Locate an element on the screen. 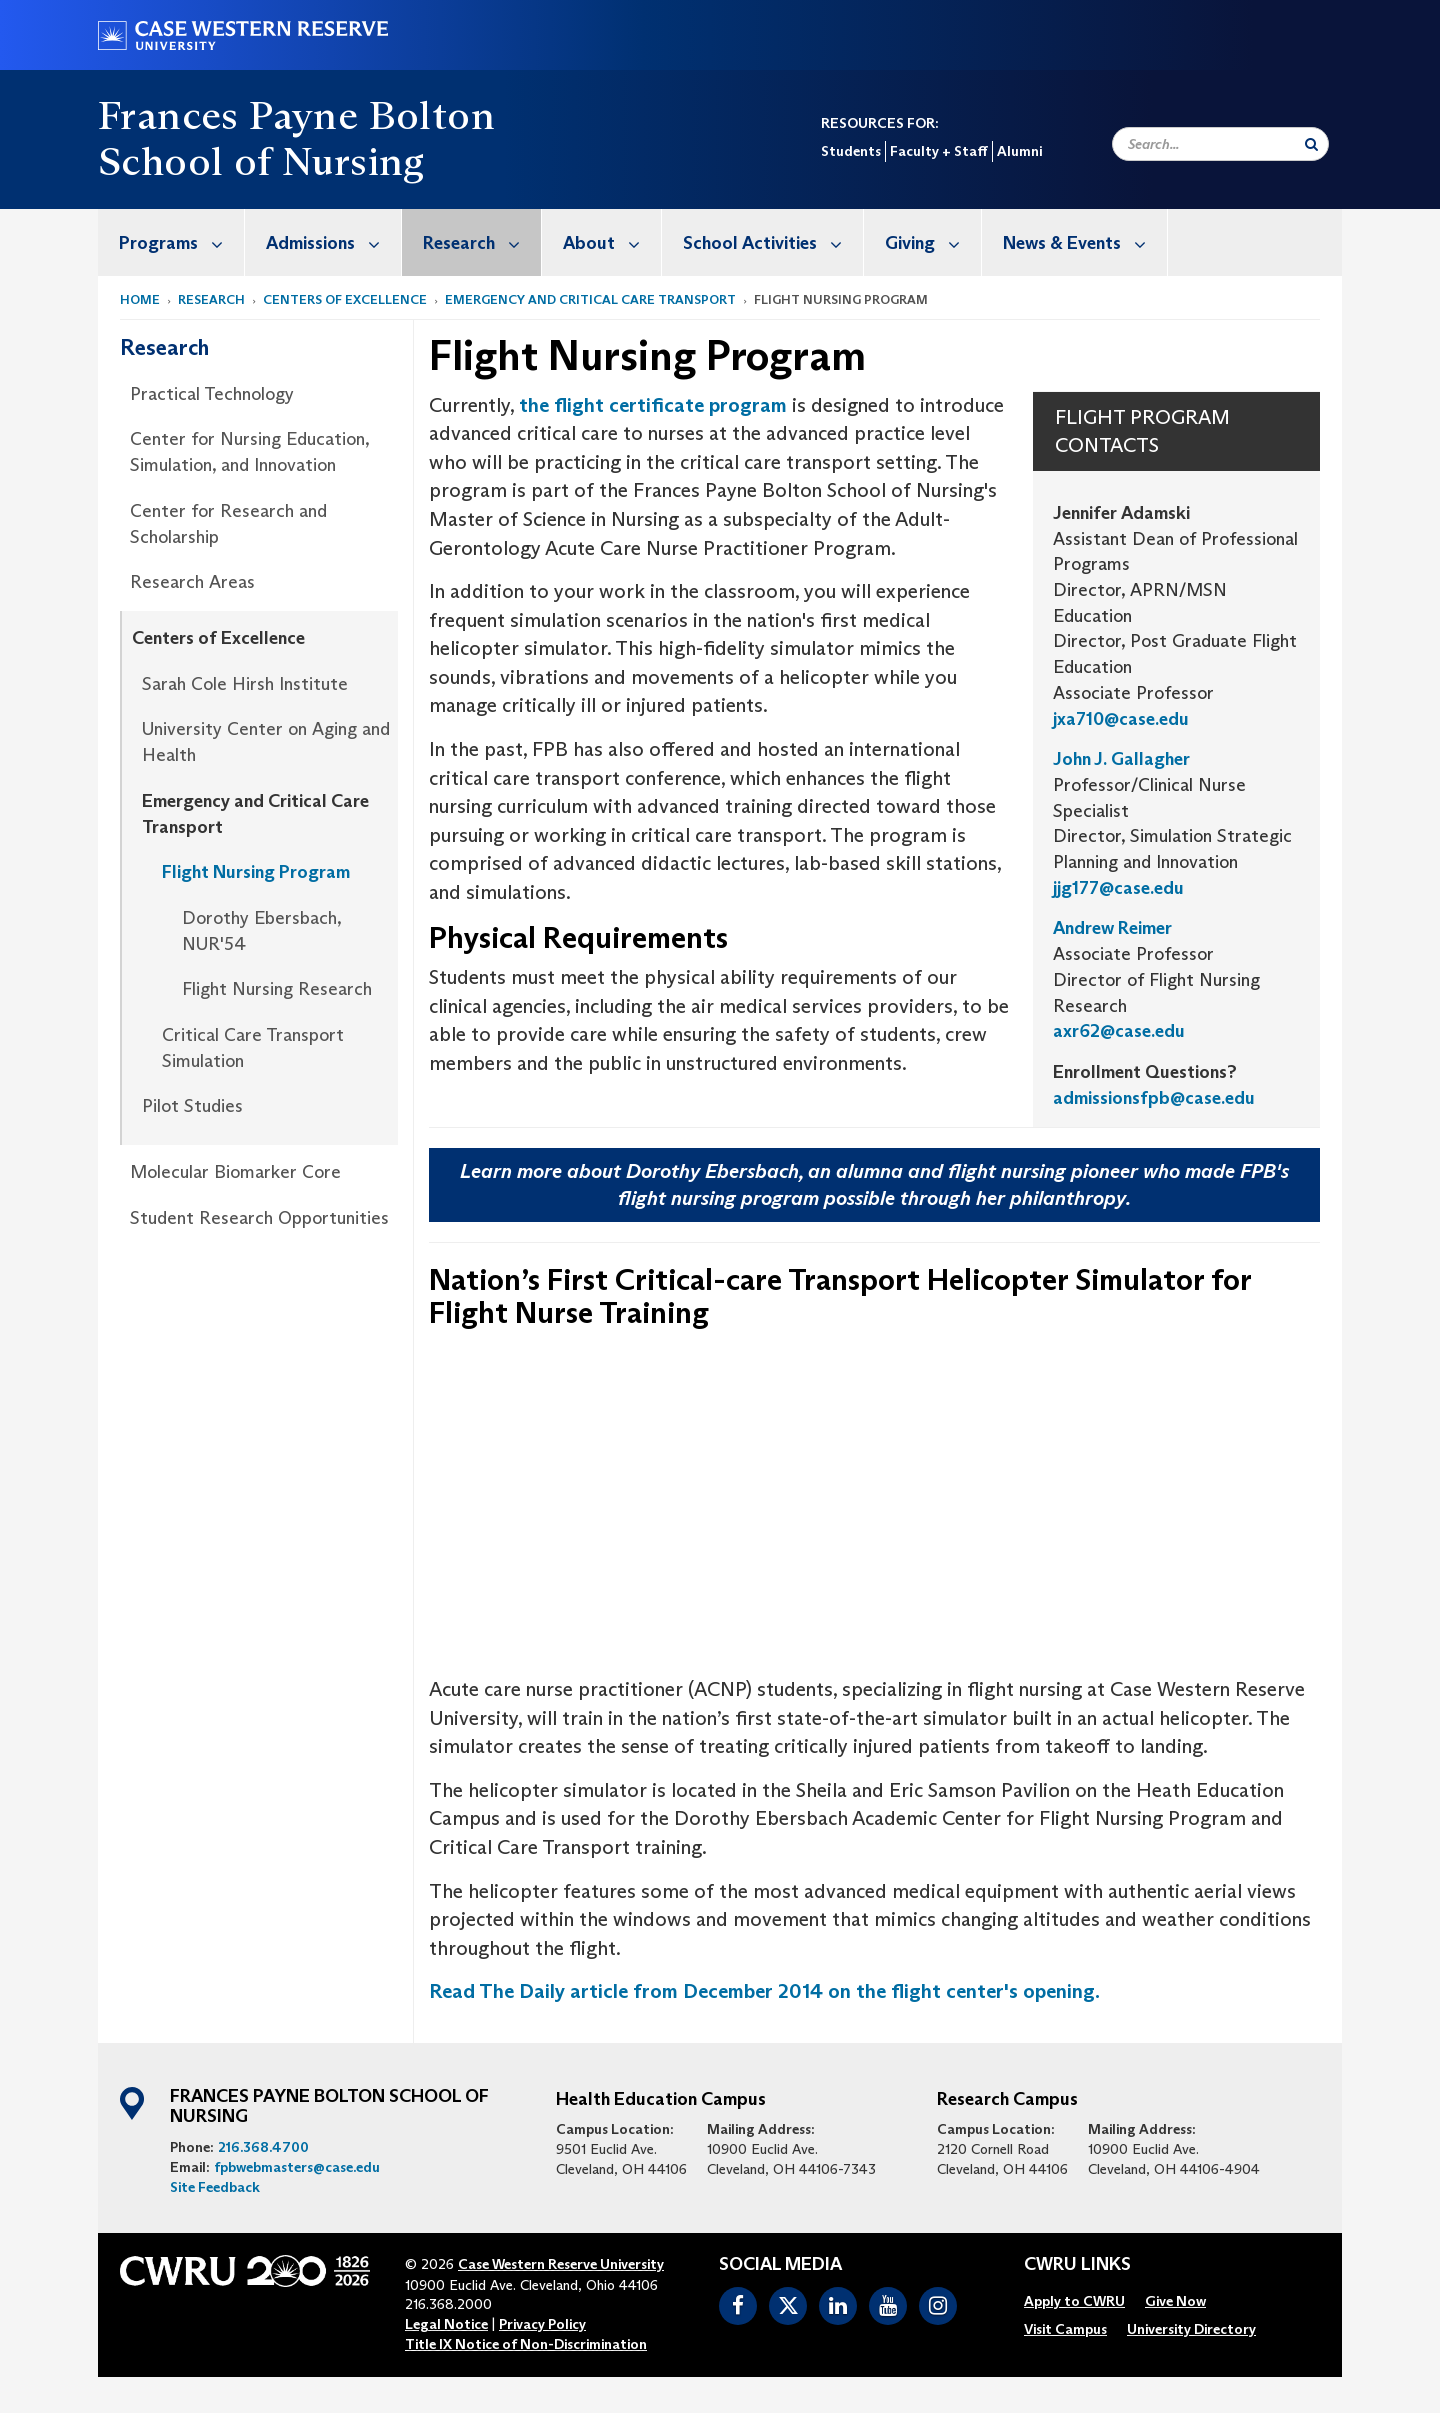 The width and height of the screenshot is (1440, 2413). News & Events is located at coordinates (1085, 242).